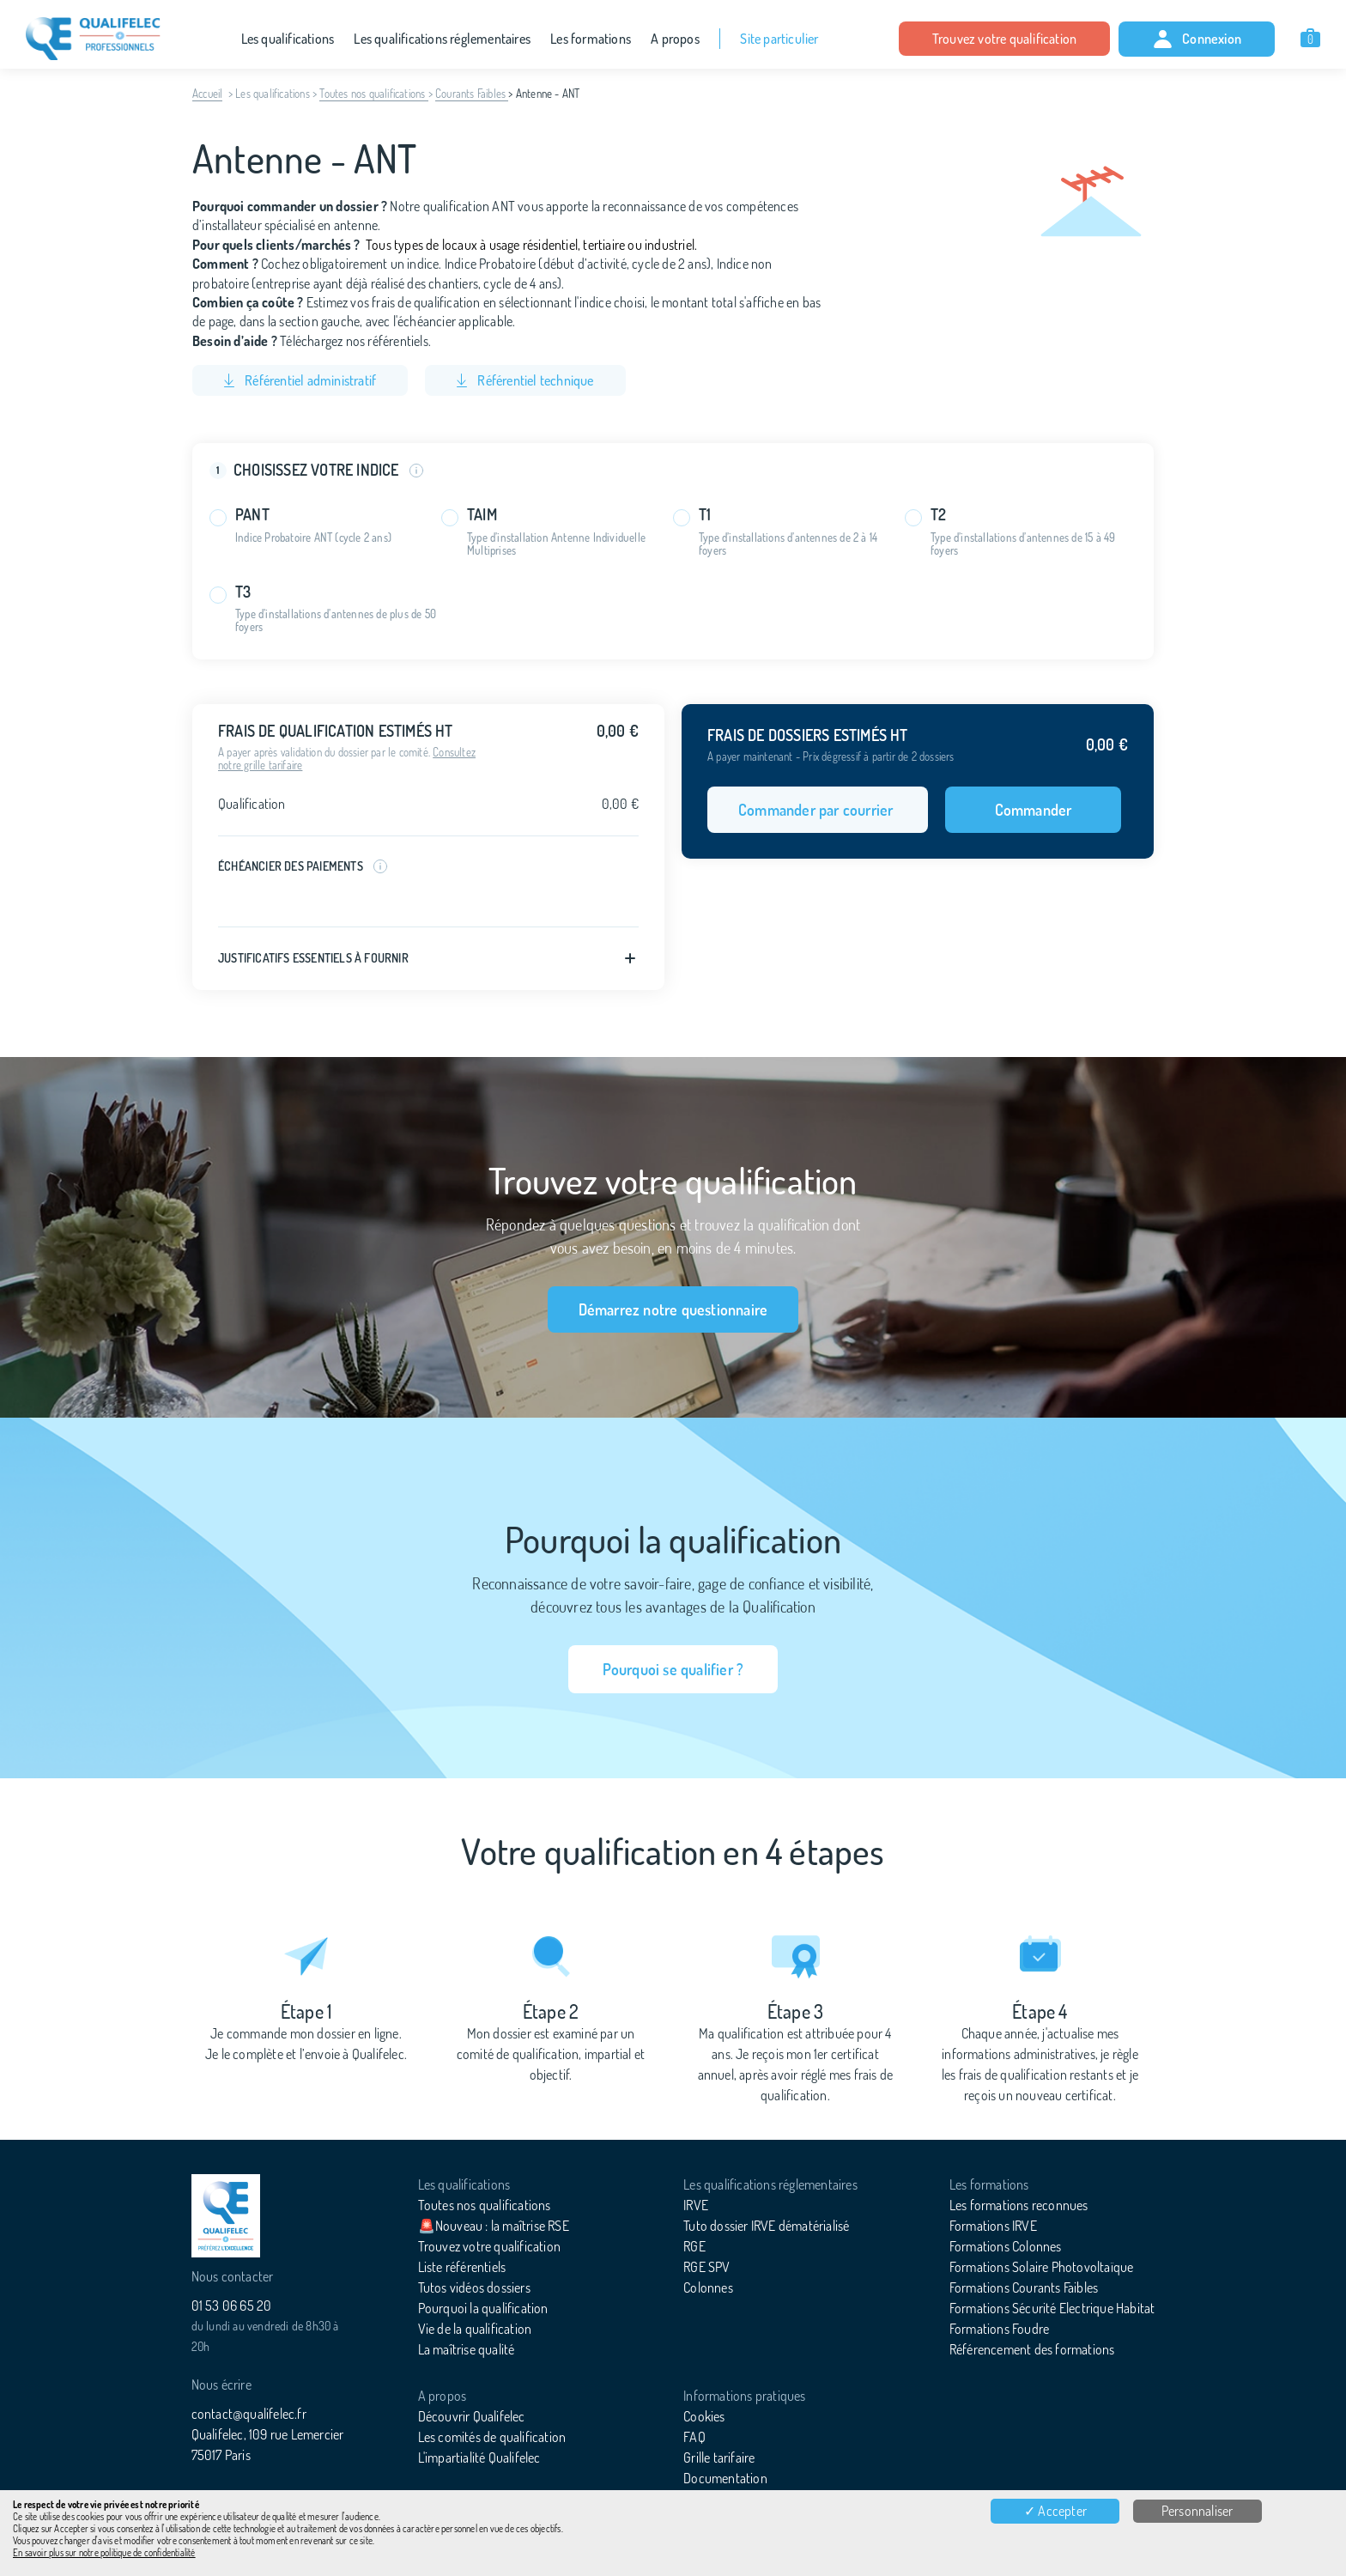  I want to click on Référentiel technique, so click(525, 380).